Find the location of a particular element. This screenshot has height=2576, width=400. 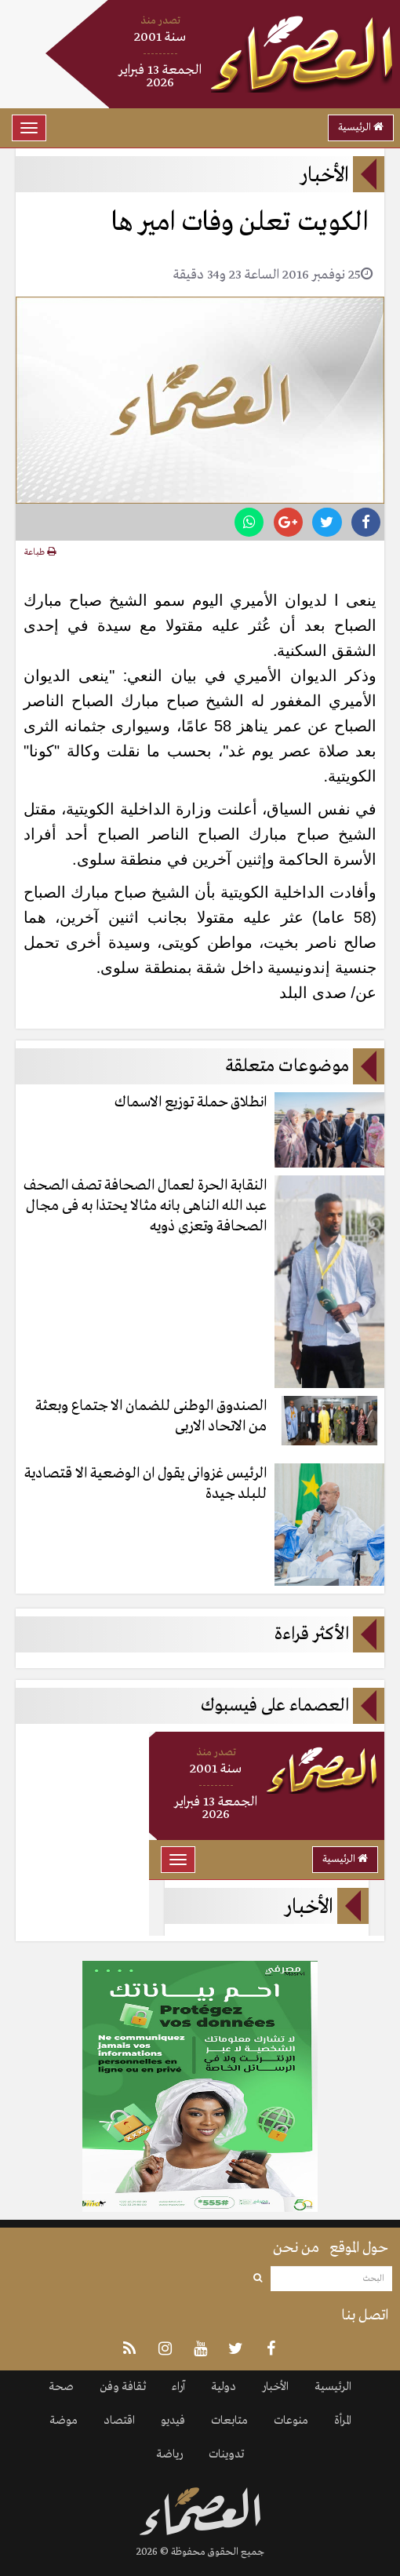

من نحن is located at coordinates (296, 2248).